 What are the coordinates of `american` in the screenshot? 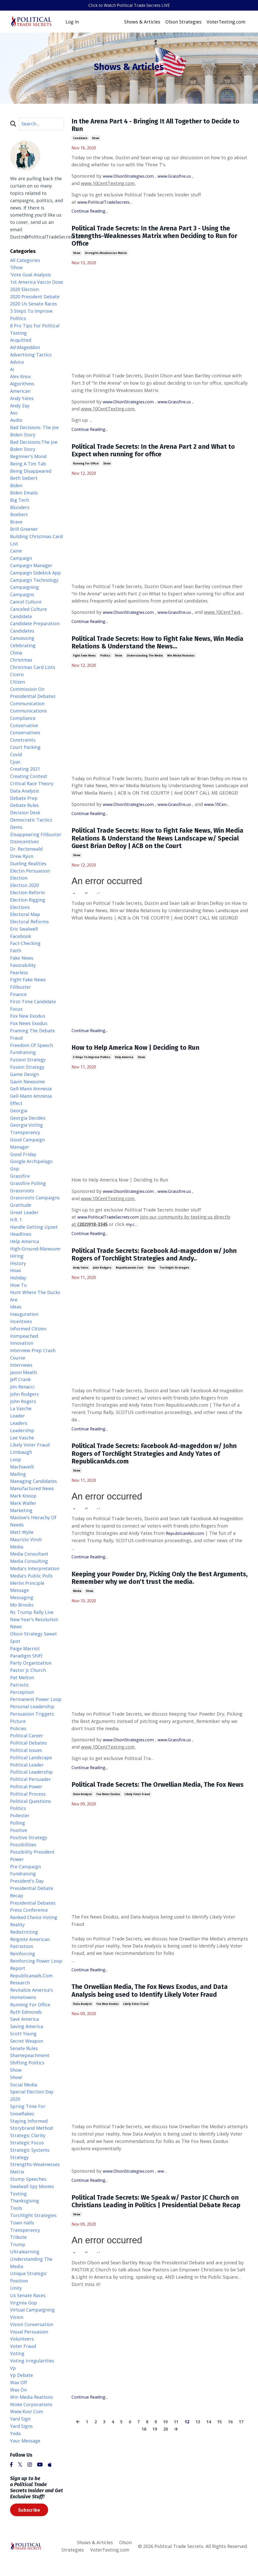 It's located at (20, 391).